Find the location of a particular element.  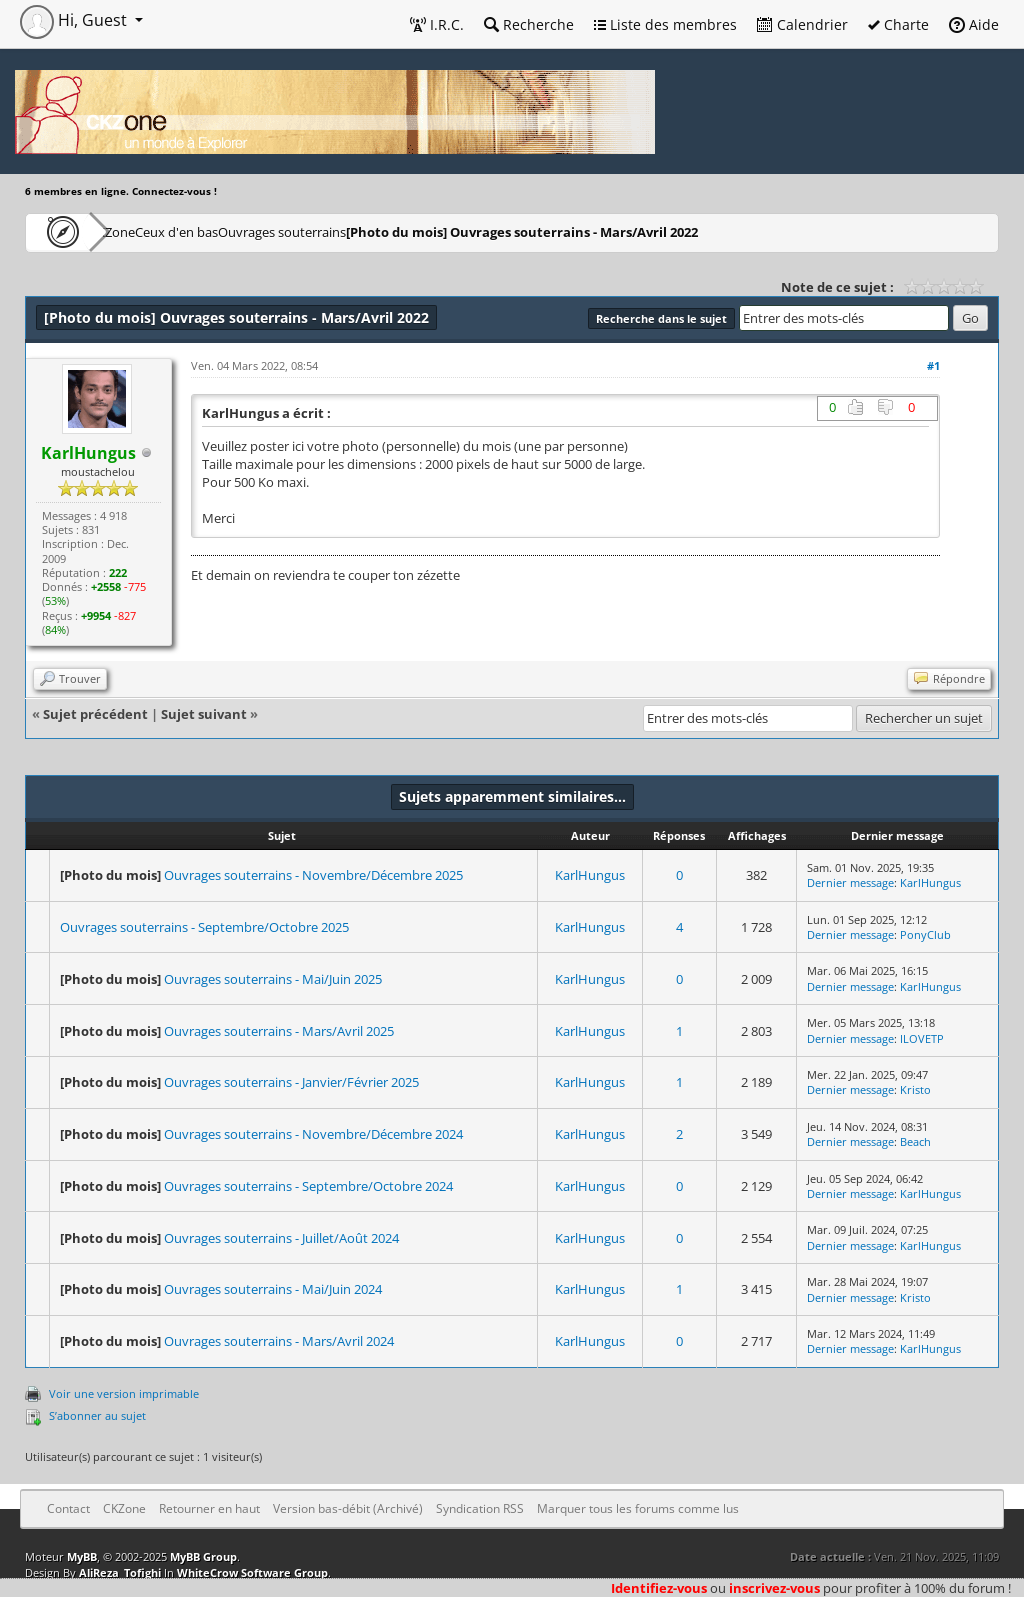

Ouvrages souterrains - Septembre/Octobre 2025 is located at coordinates (204, 927).